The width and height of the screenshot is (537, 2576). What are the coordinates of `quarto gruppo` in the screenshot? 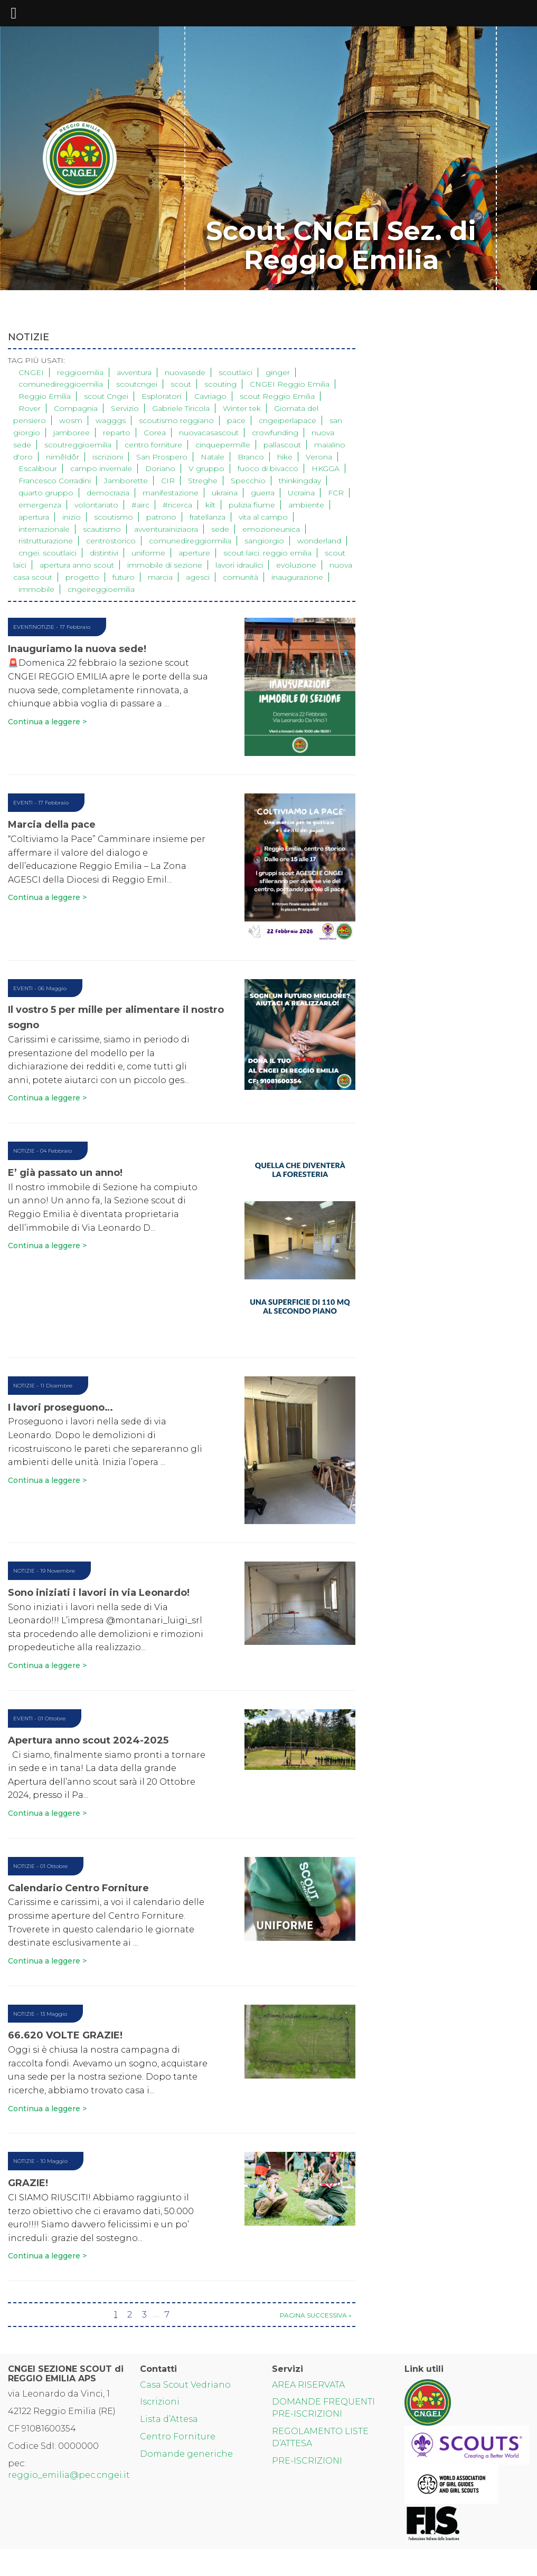 It's located at (45, 492).